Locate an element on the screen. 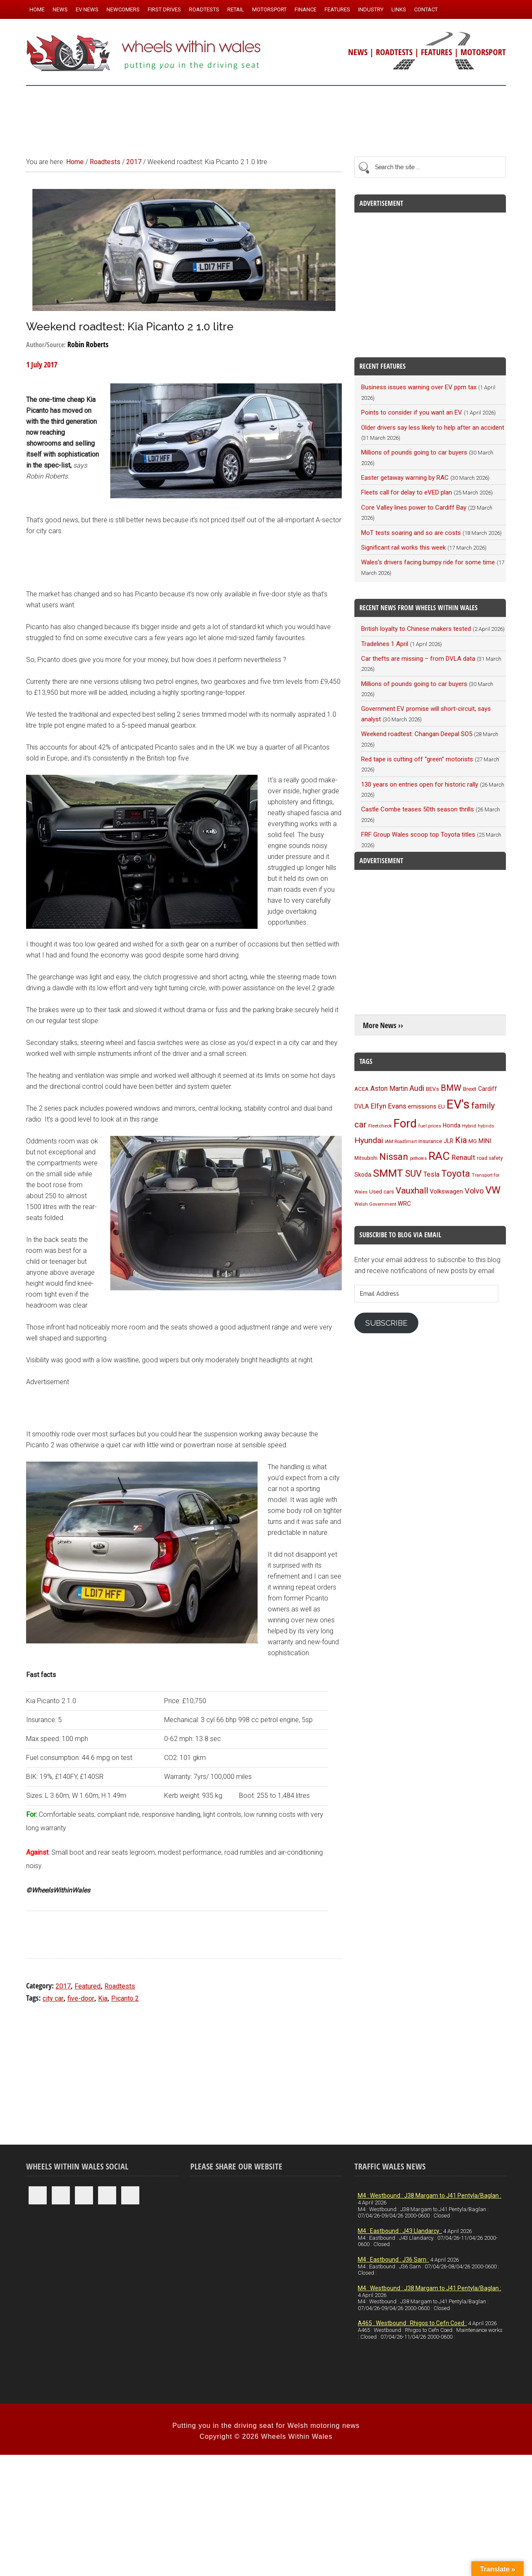 This screenshot has width=532, height=2576. Mitsubishi [Mitsubishi (95 items)] is located at coordinates (366, 1158).